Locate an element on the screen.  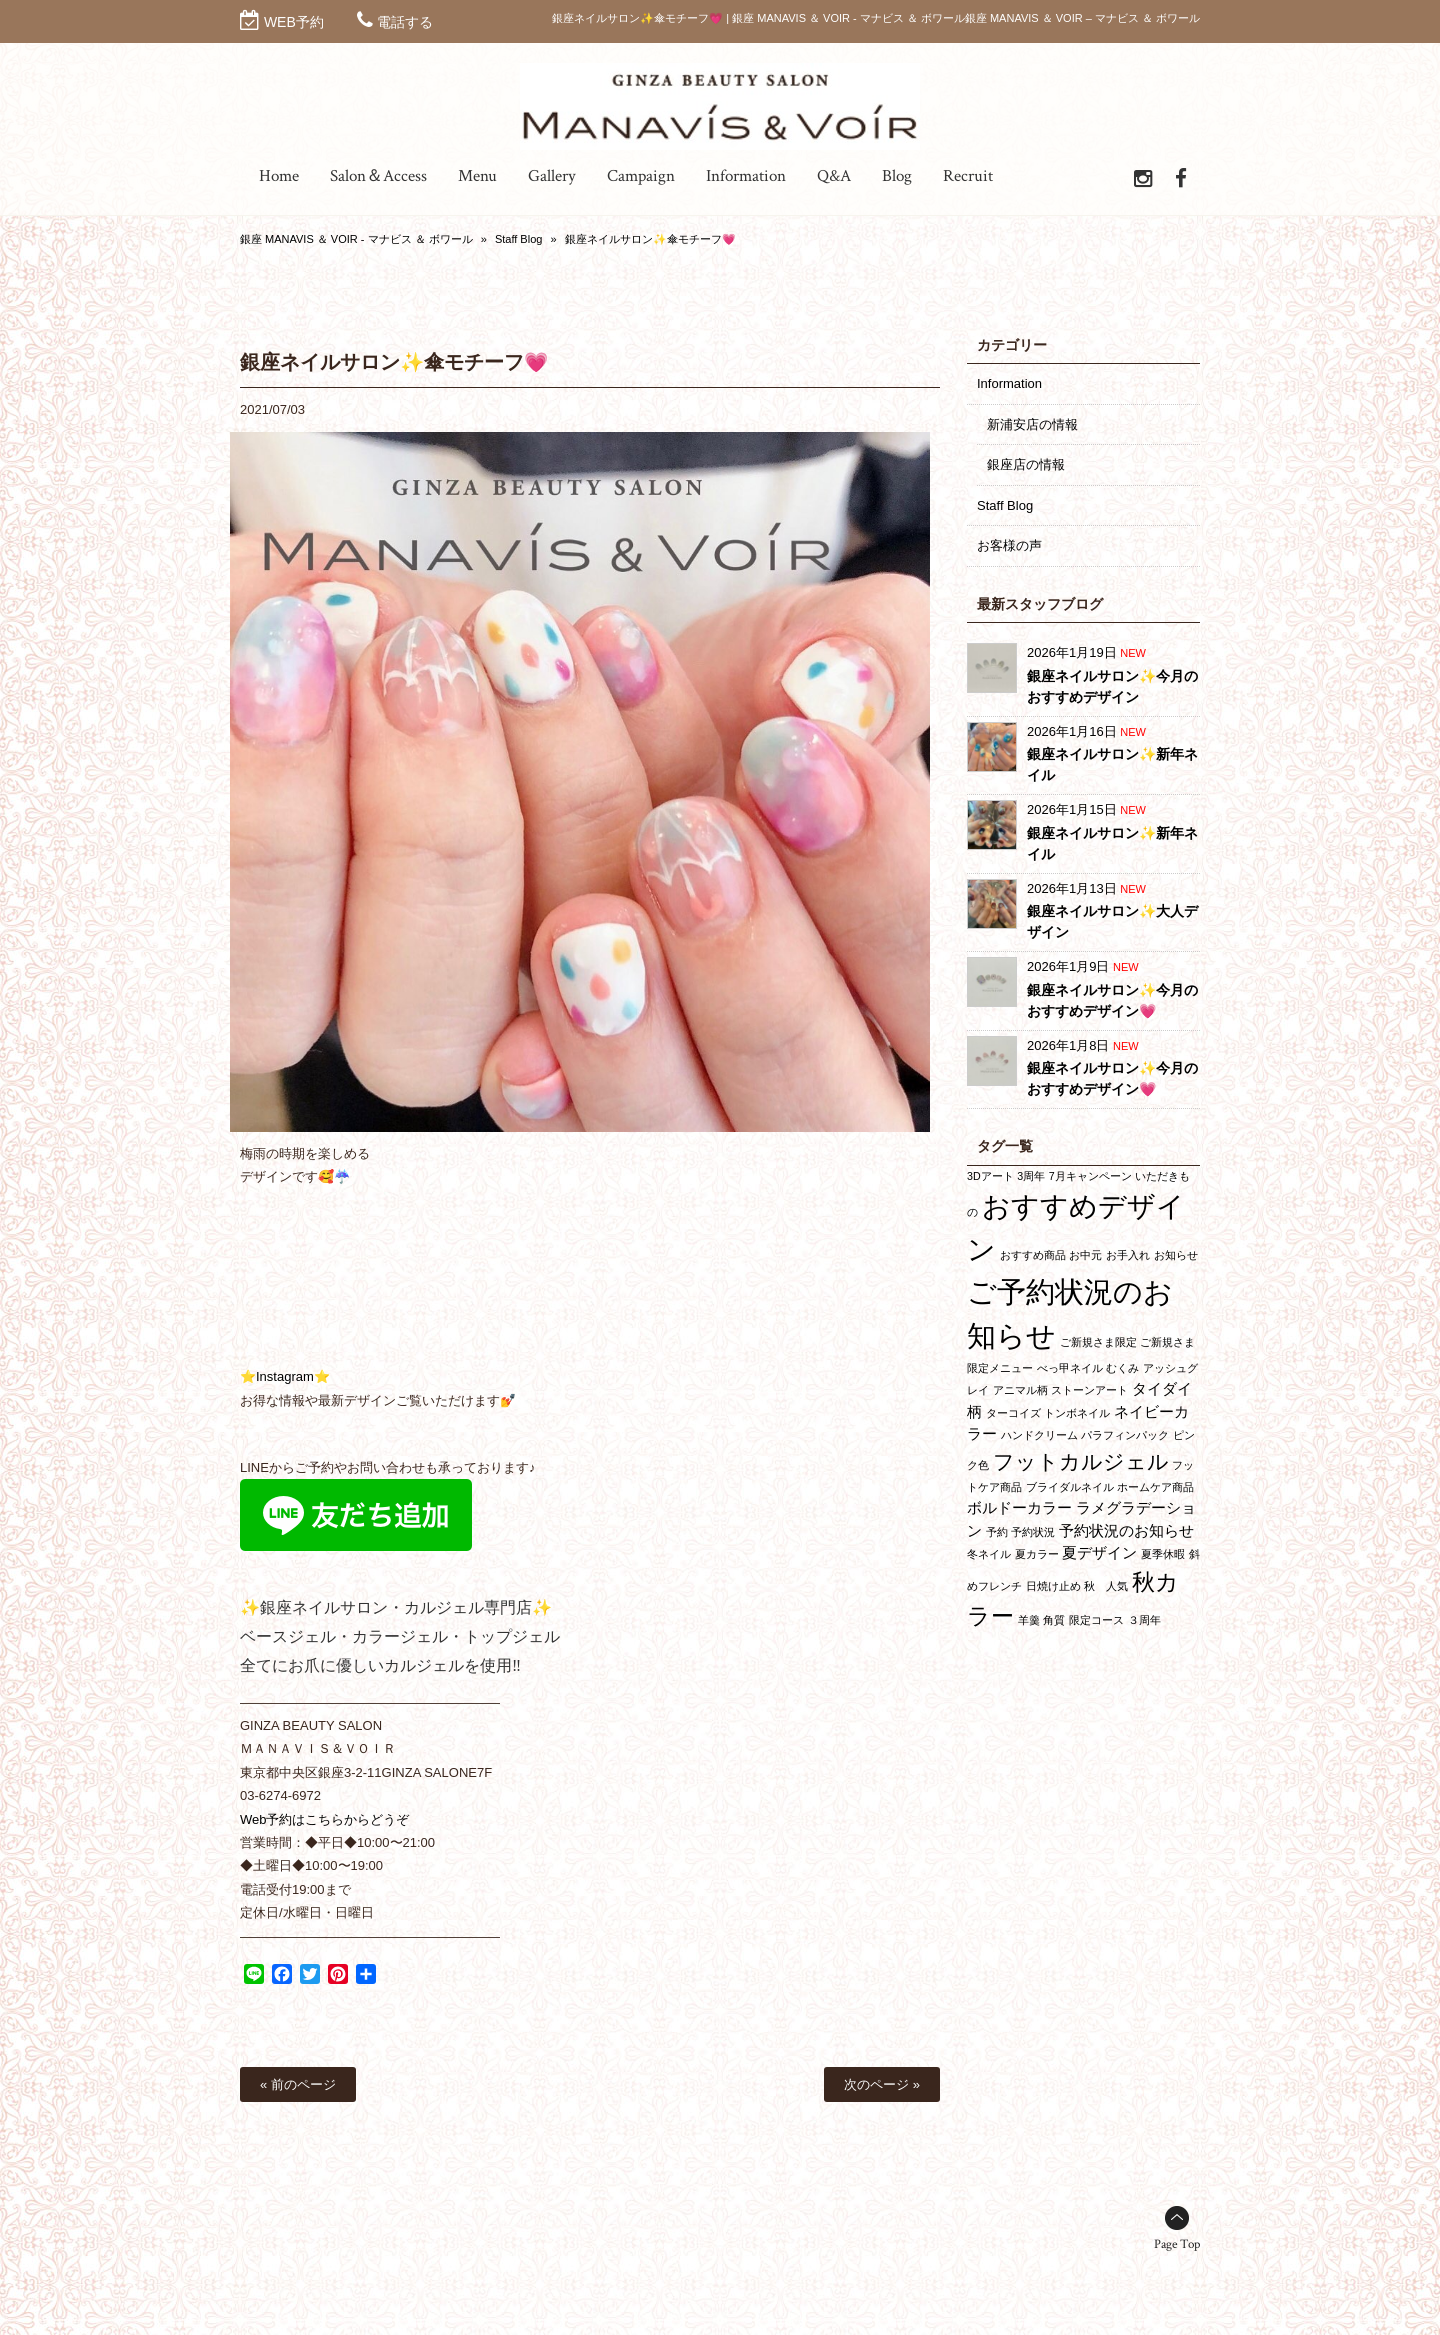
冬ネイル [冬ネイル (1個の項目)] is located at coordinates (989, 1554).